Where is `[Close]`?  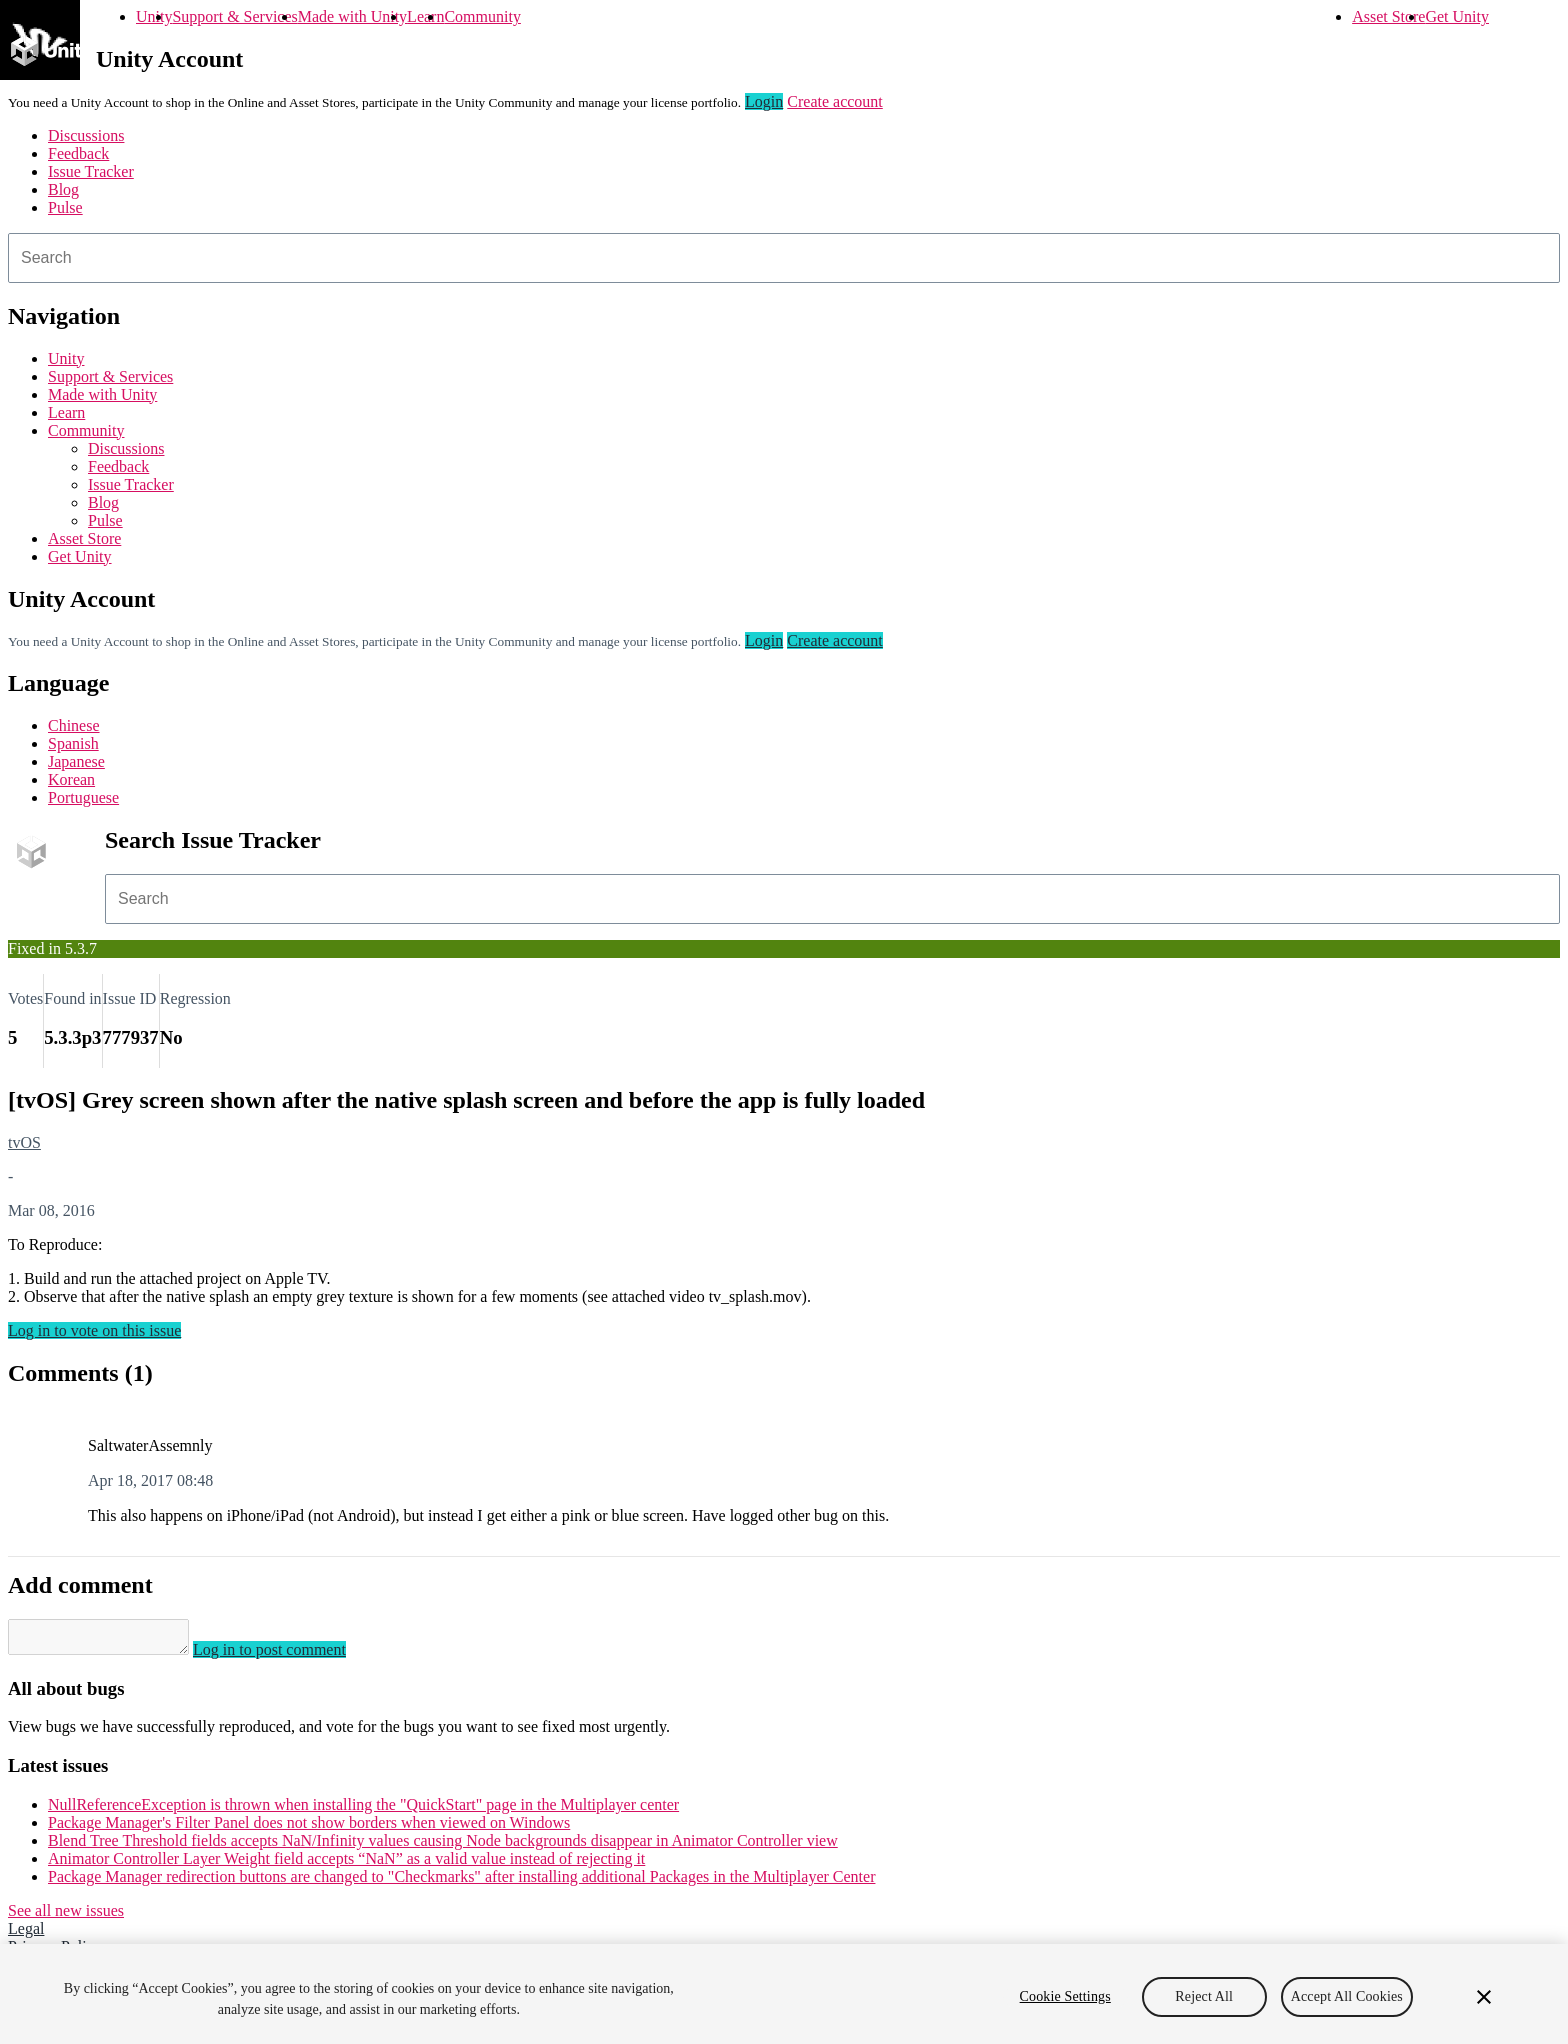
[Close] is located at coordinates (1484, 1997).